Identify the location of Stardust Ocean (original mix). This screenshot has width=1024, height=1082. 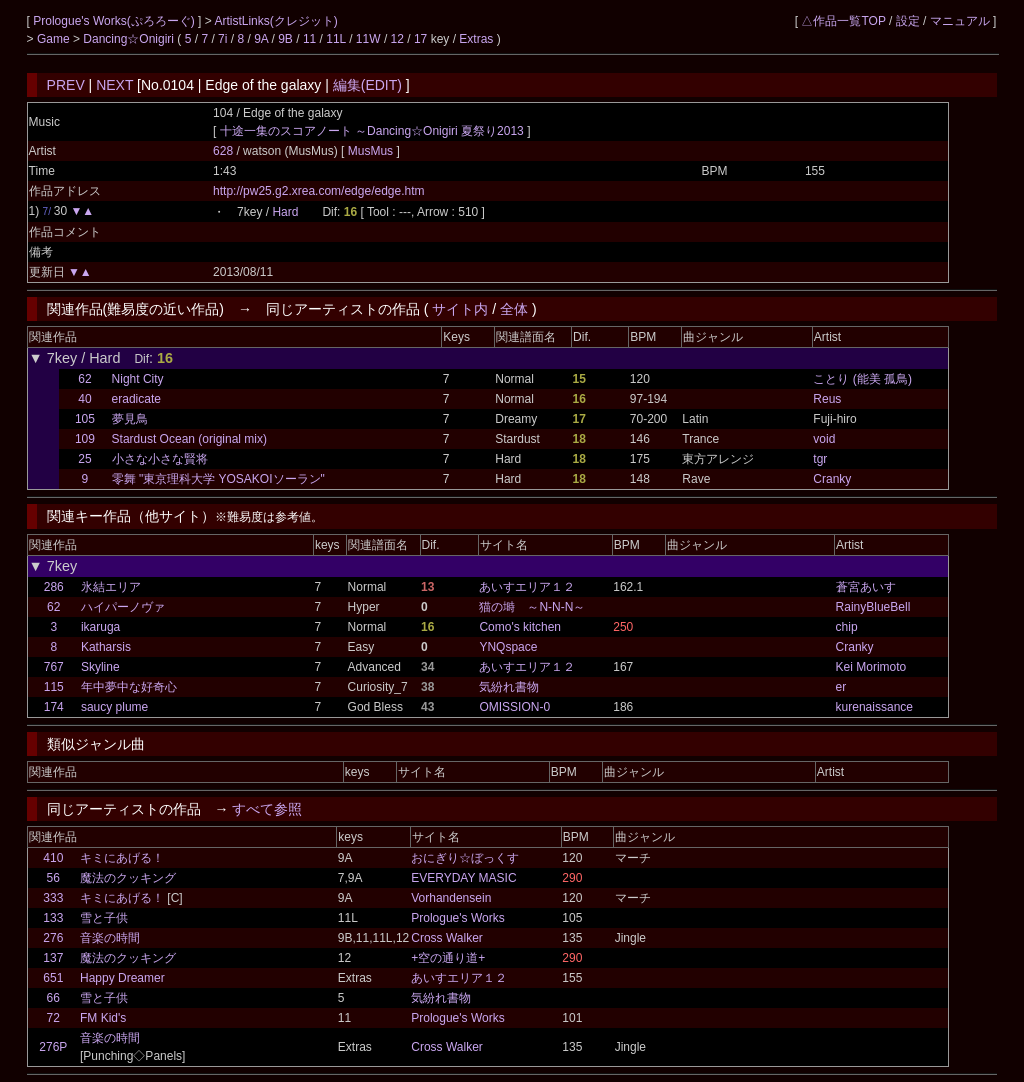
(189, 439).